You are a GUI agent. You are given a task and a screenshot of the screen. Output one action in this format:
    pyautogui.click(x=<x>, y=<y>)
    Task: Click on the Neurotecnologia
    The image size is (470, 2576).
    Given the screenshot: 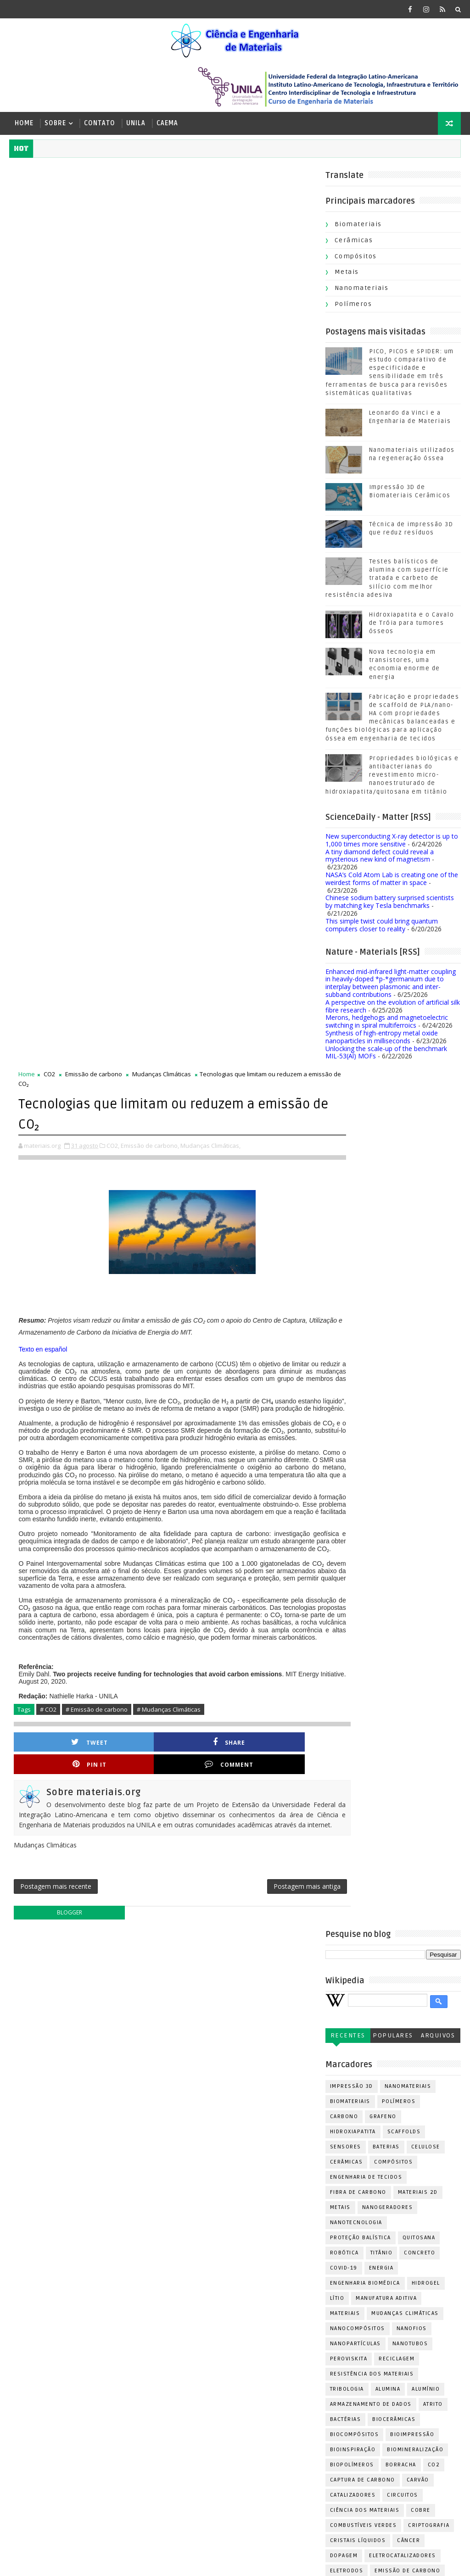 What is the action you would take?
    pyautogui.click(x=274, y=2019)
    